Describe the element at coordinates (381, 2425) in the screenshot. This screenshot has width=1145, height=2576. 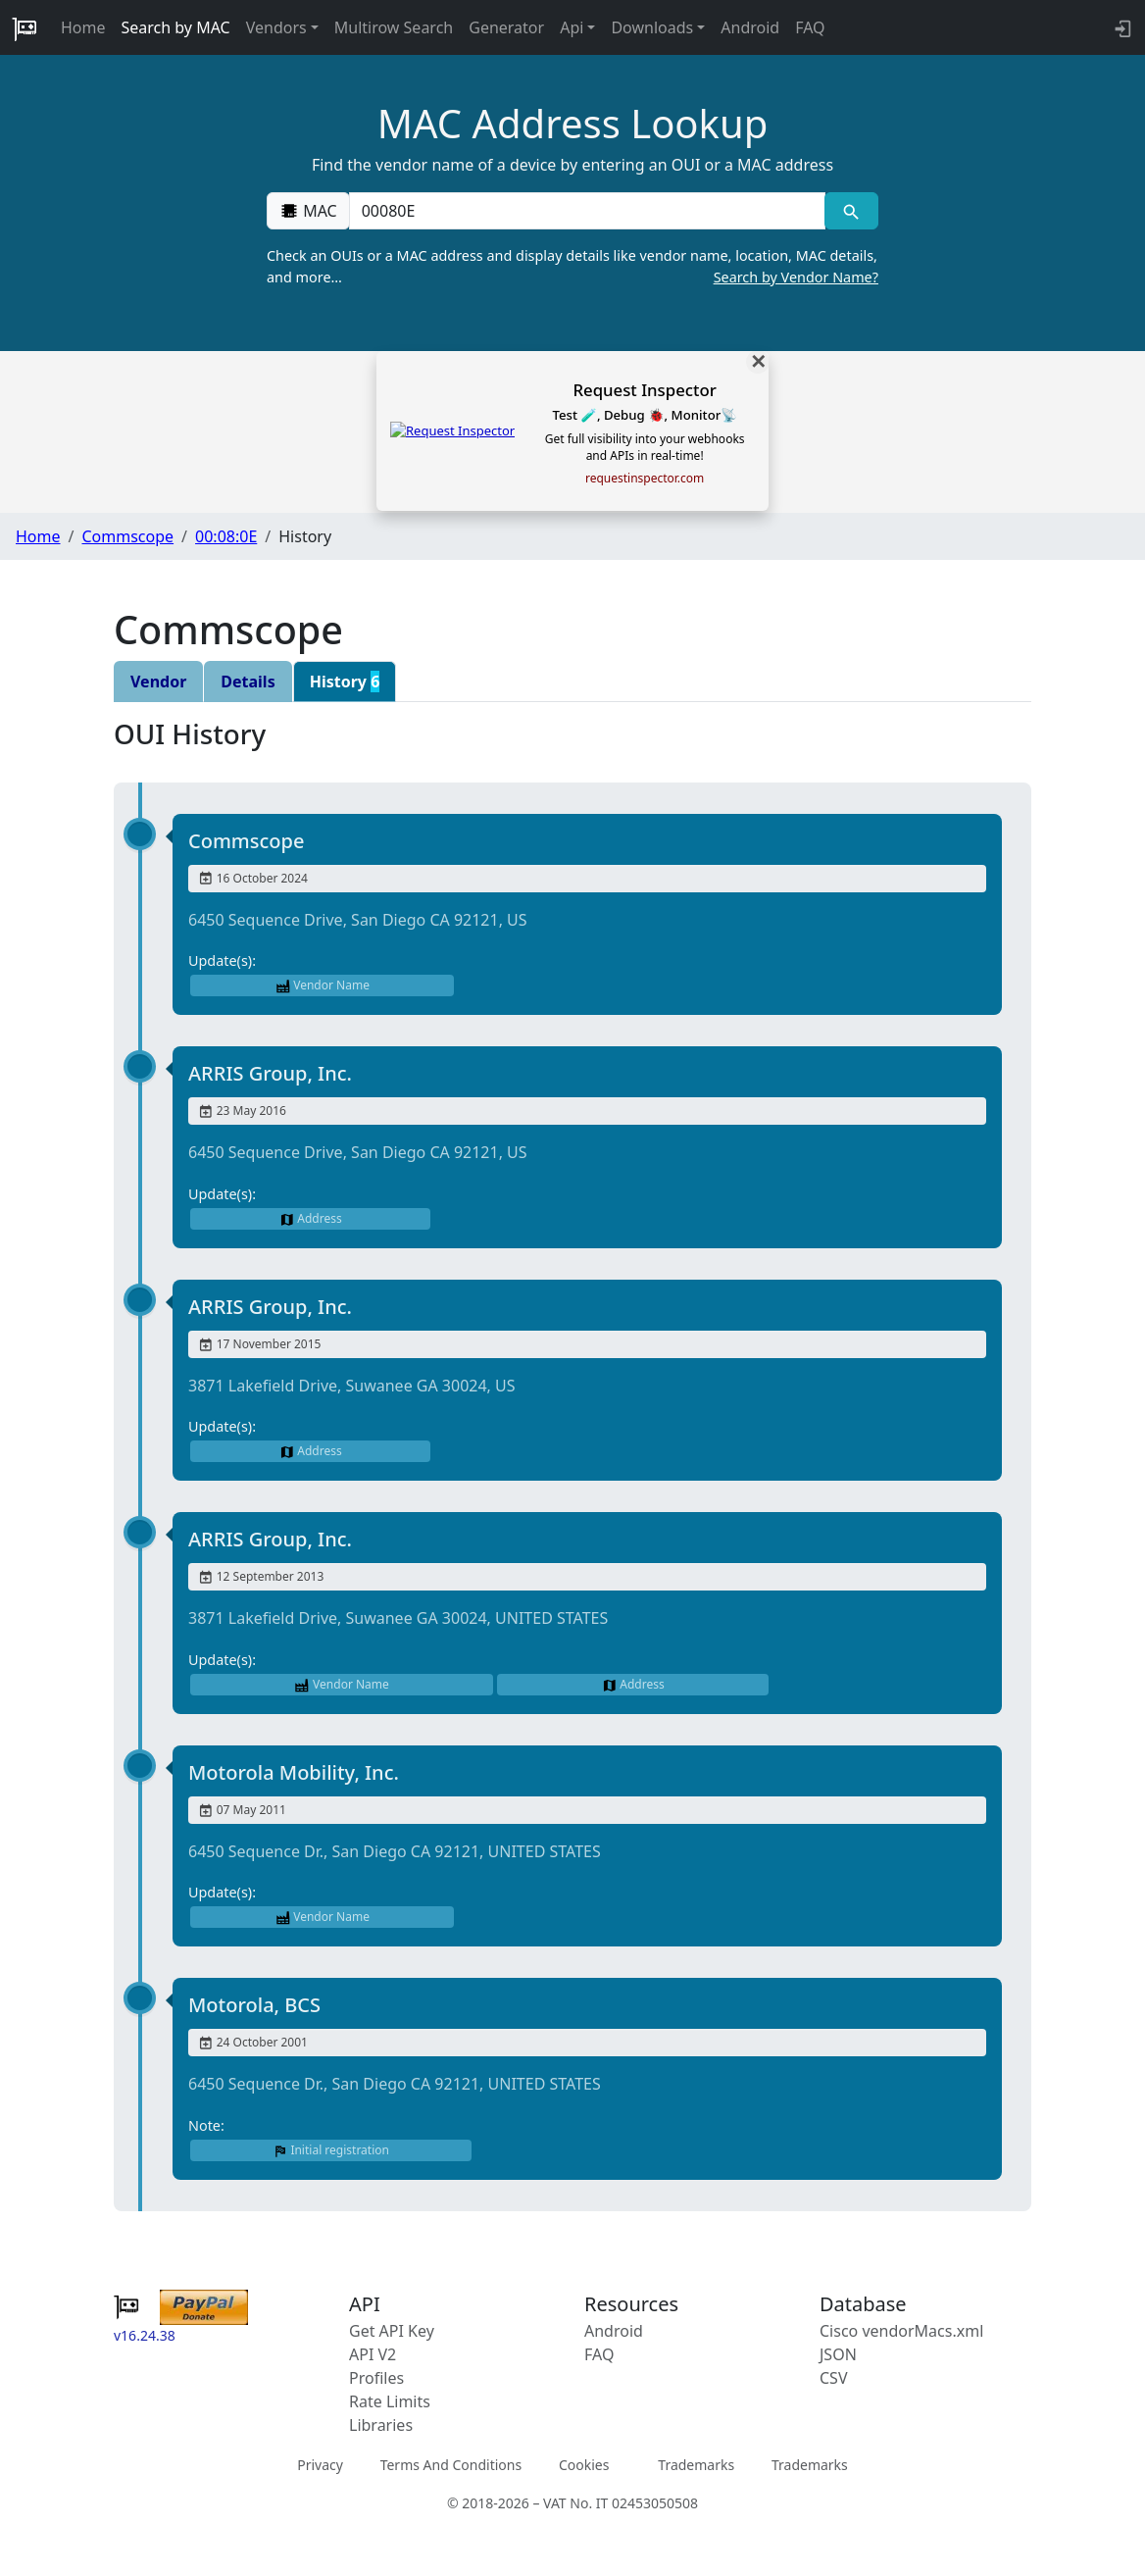
I see `Libraries` at that location.